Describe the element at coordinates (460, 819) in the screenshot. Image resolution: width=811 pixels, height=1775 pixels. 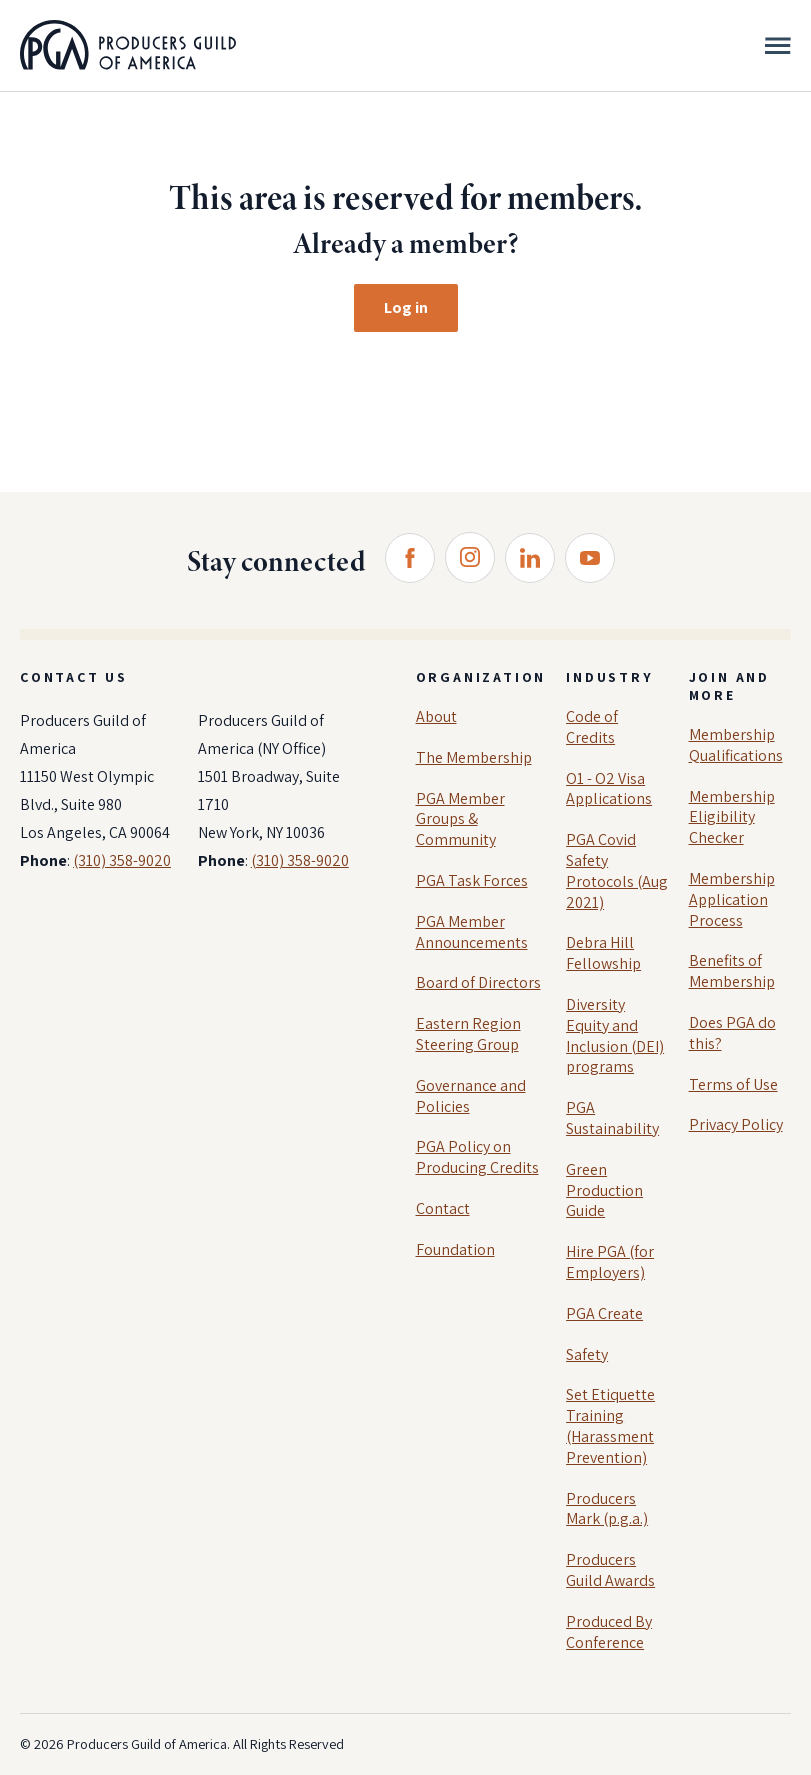
I see `PGA Member Groups & Community` at that location.